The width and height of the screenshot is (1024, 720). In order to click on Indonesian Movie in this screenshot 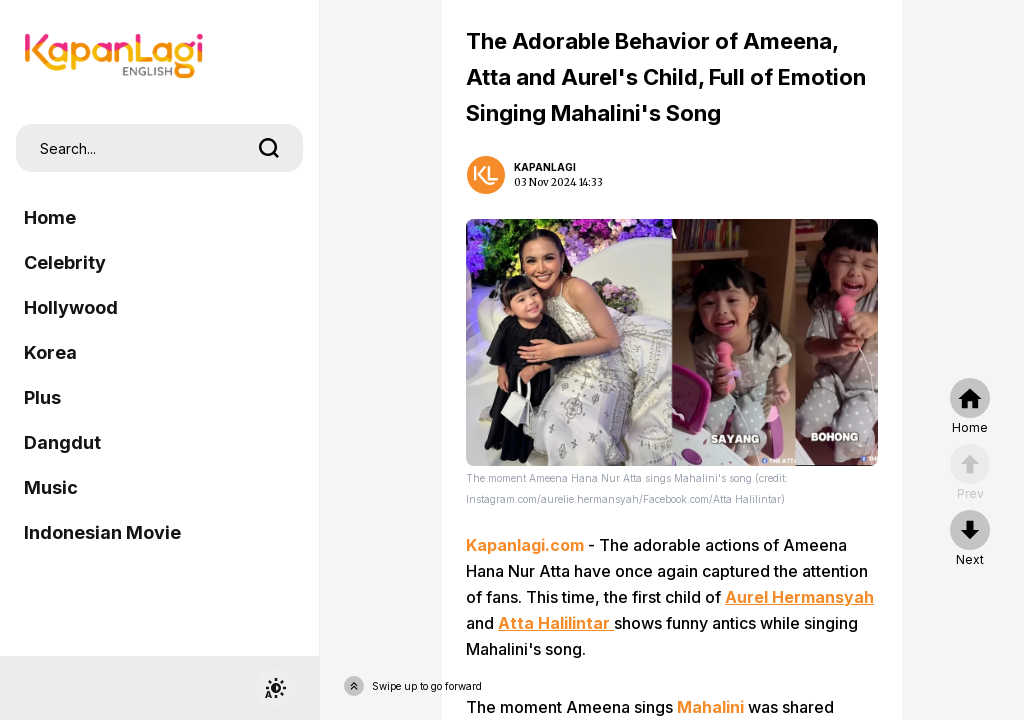, I will do `click(102, 532)`.